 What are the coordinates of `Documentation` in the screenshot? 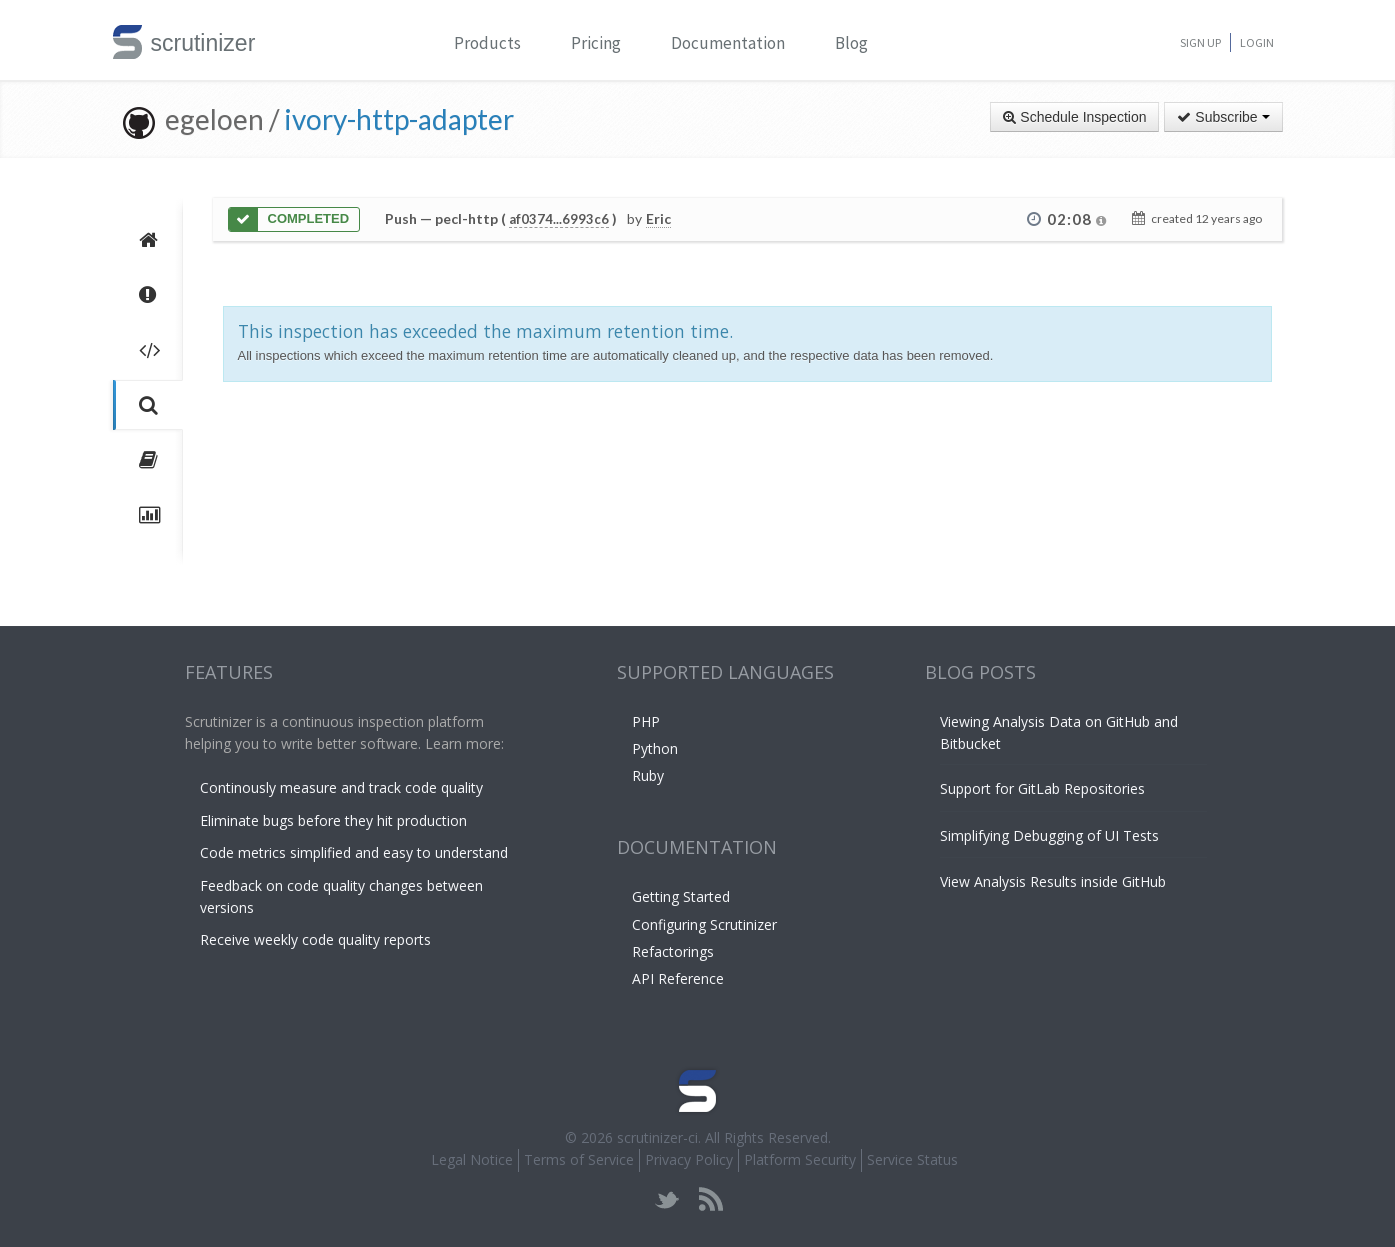 It's located at (728, 43).